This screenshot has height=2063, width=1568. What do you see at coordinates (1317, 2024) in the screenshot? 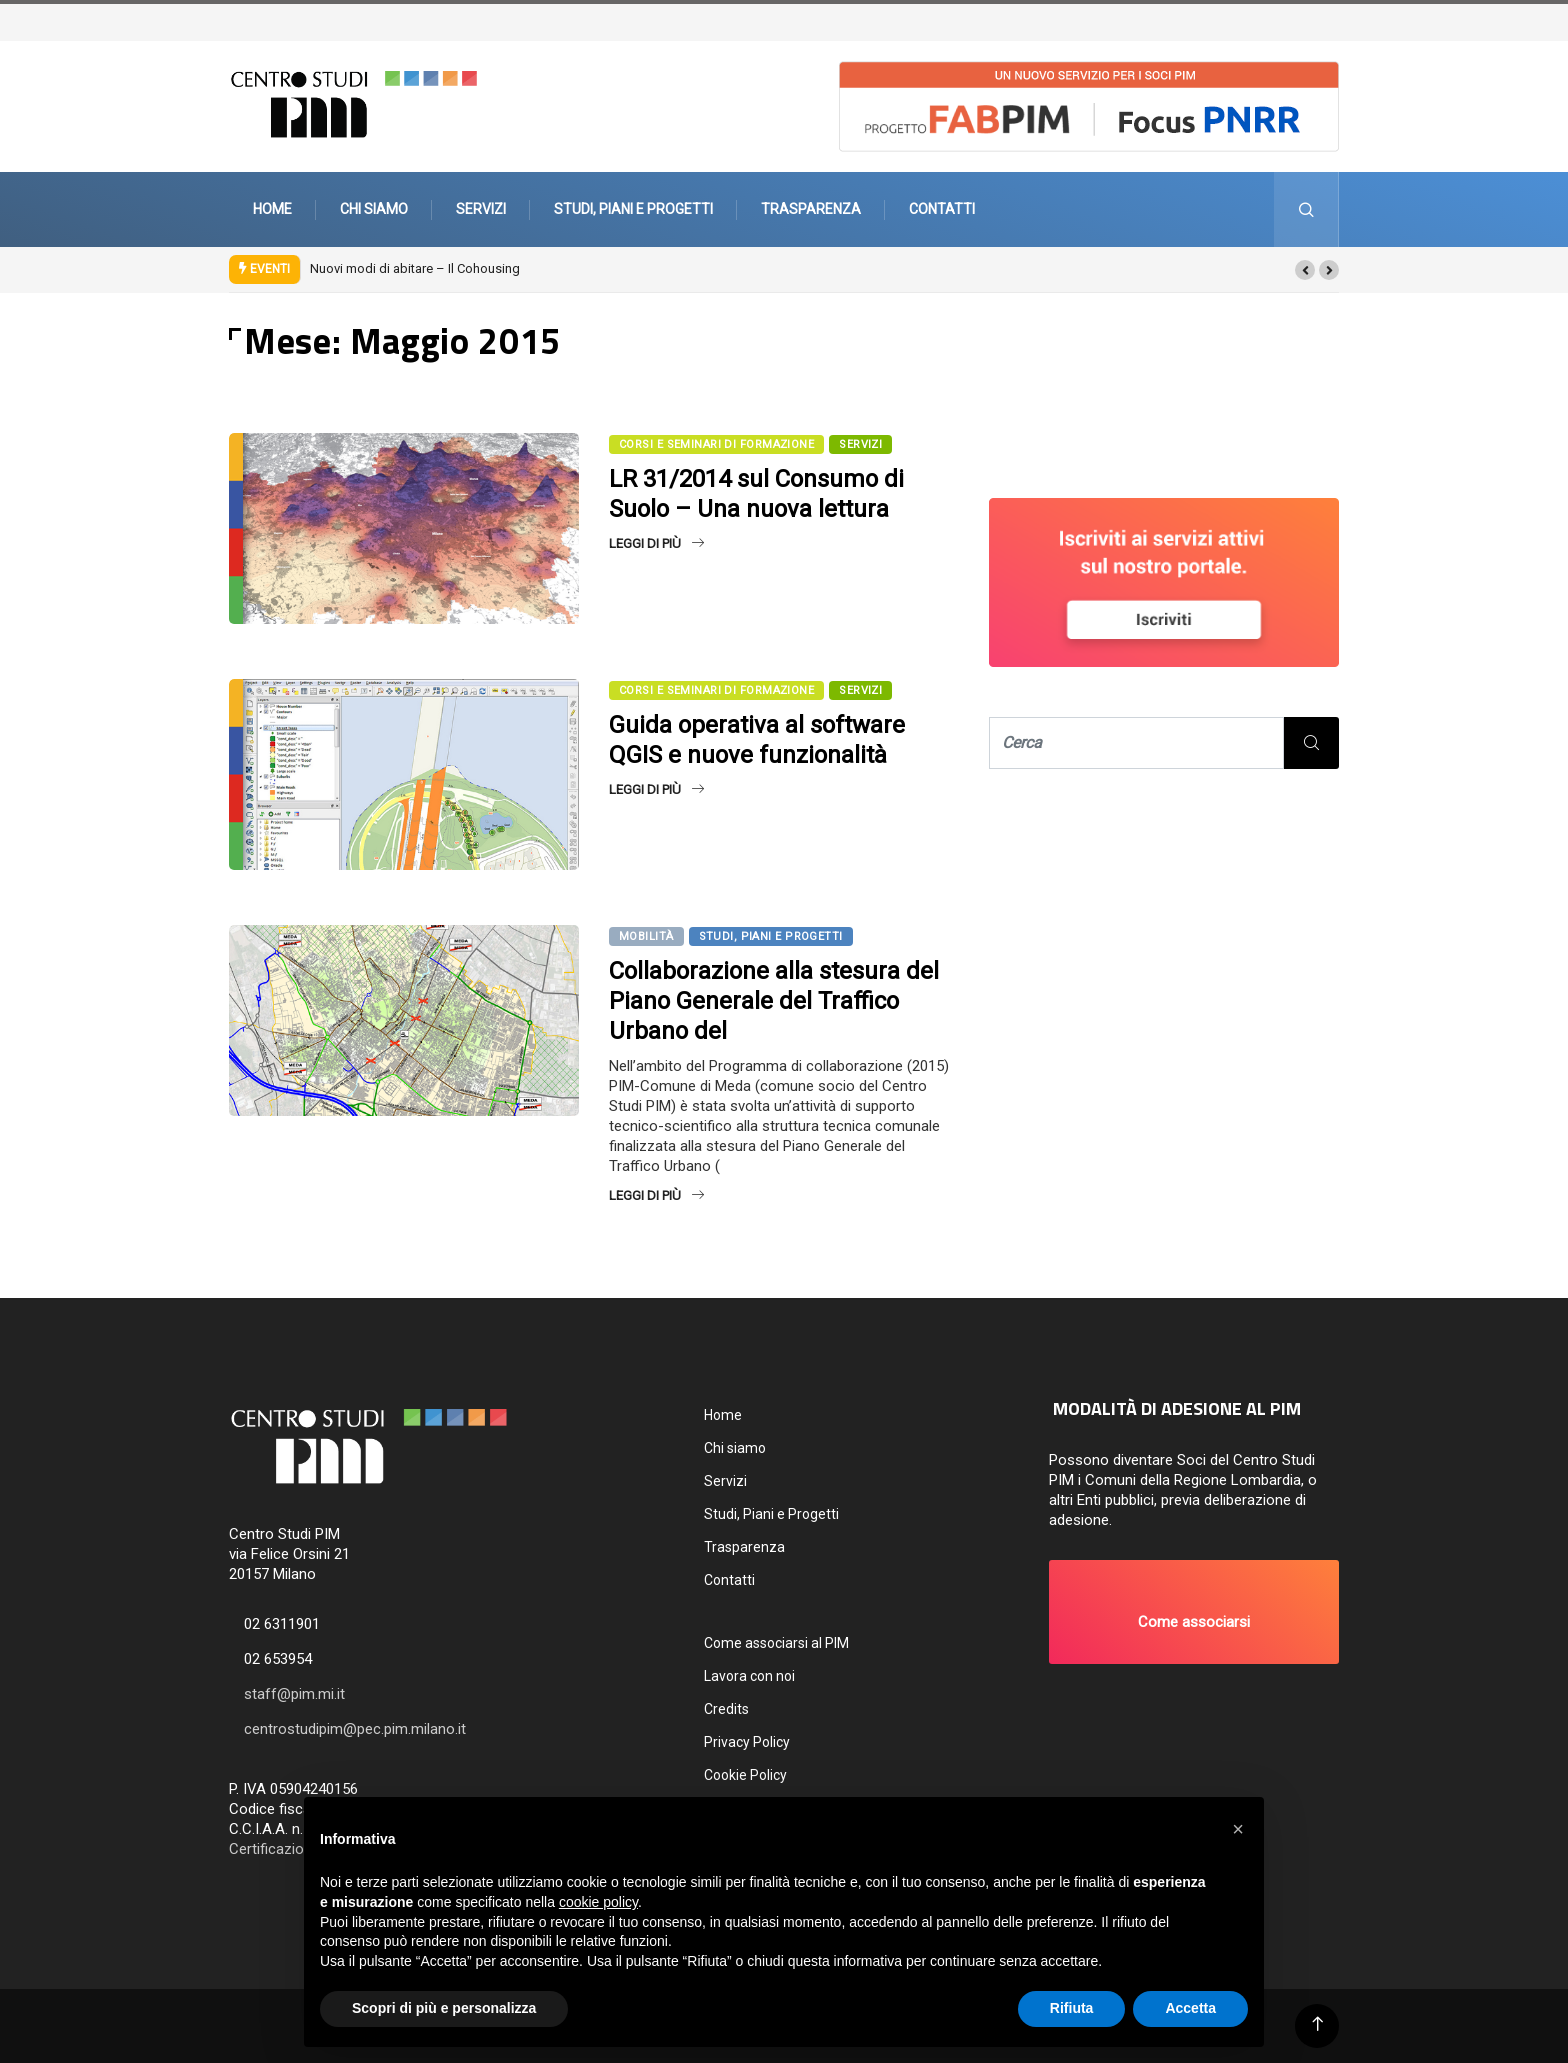
I see `[Back to top of the page]` at bounding box center [1317, 2024].